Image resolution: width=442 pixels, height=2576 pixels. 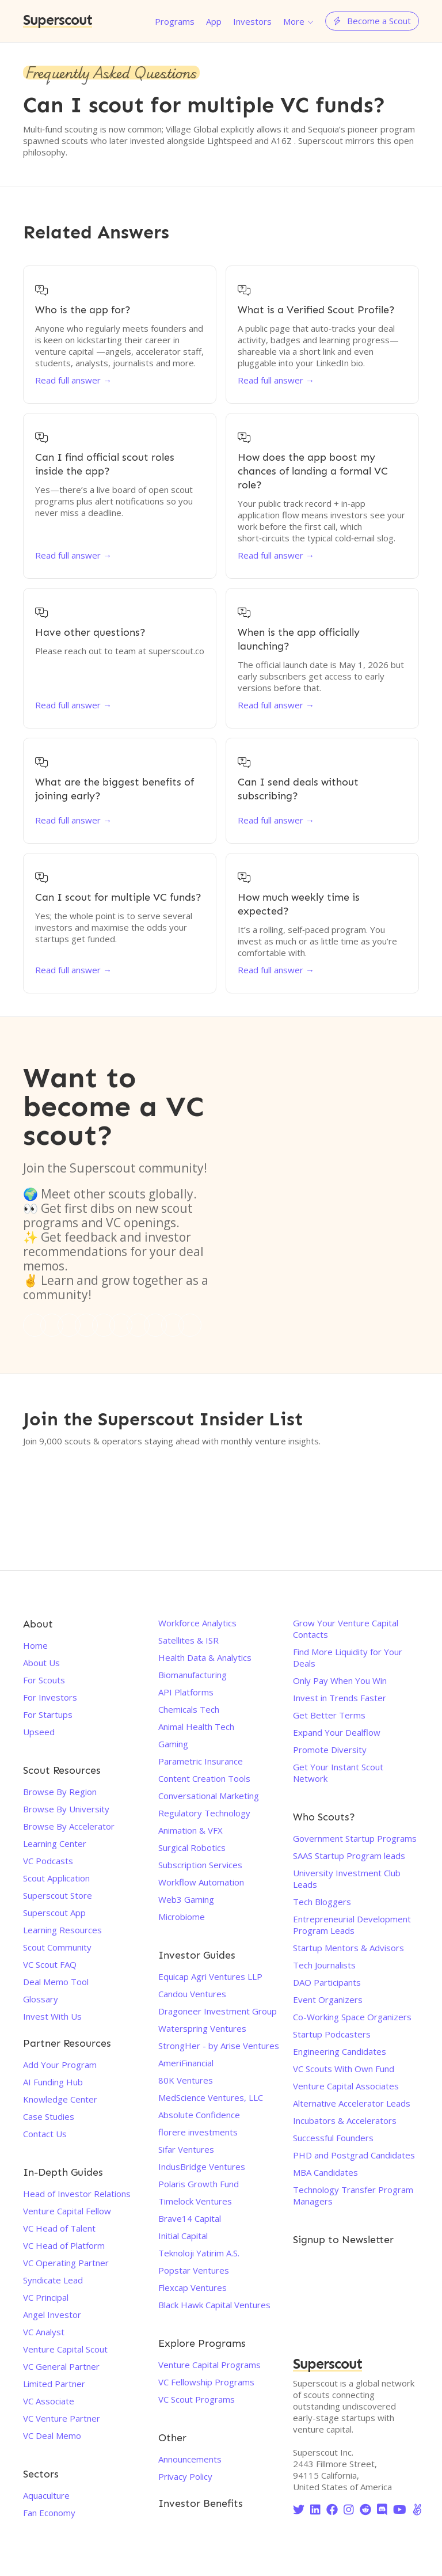 What do you see at coordinates (54, 1912) in the screenshot?
I see `Superscout App` at bounding box center [54, 1912].